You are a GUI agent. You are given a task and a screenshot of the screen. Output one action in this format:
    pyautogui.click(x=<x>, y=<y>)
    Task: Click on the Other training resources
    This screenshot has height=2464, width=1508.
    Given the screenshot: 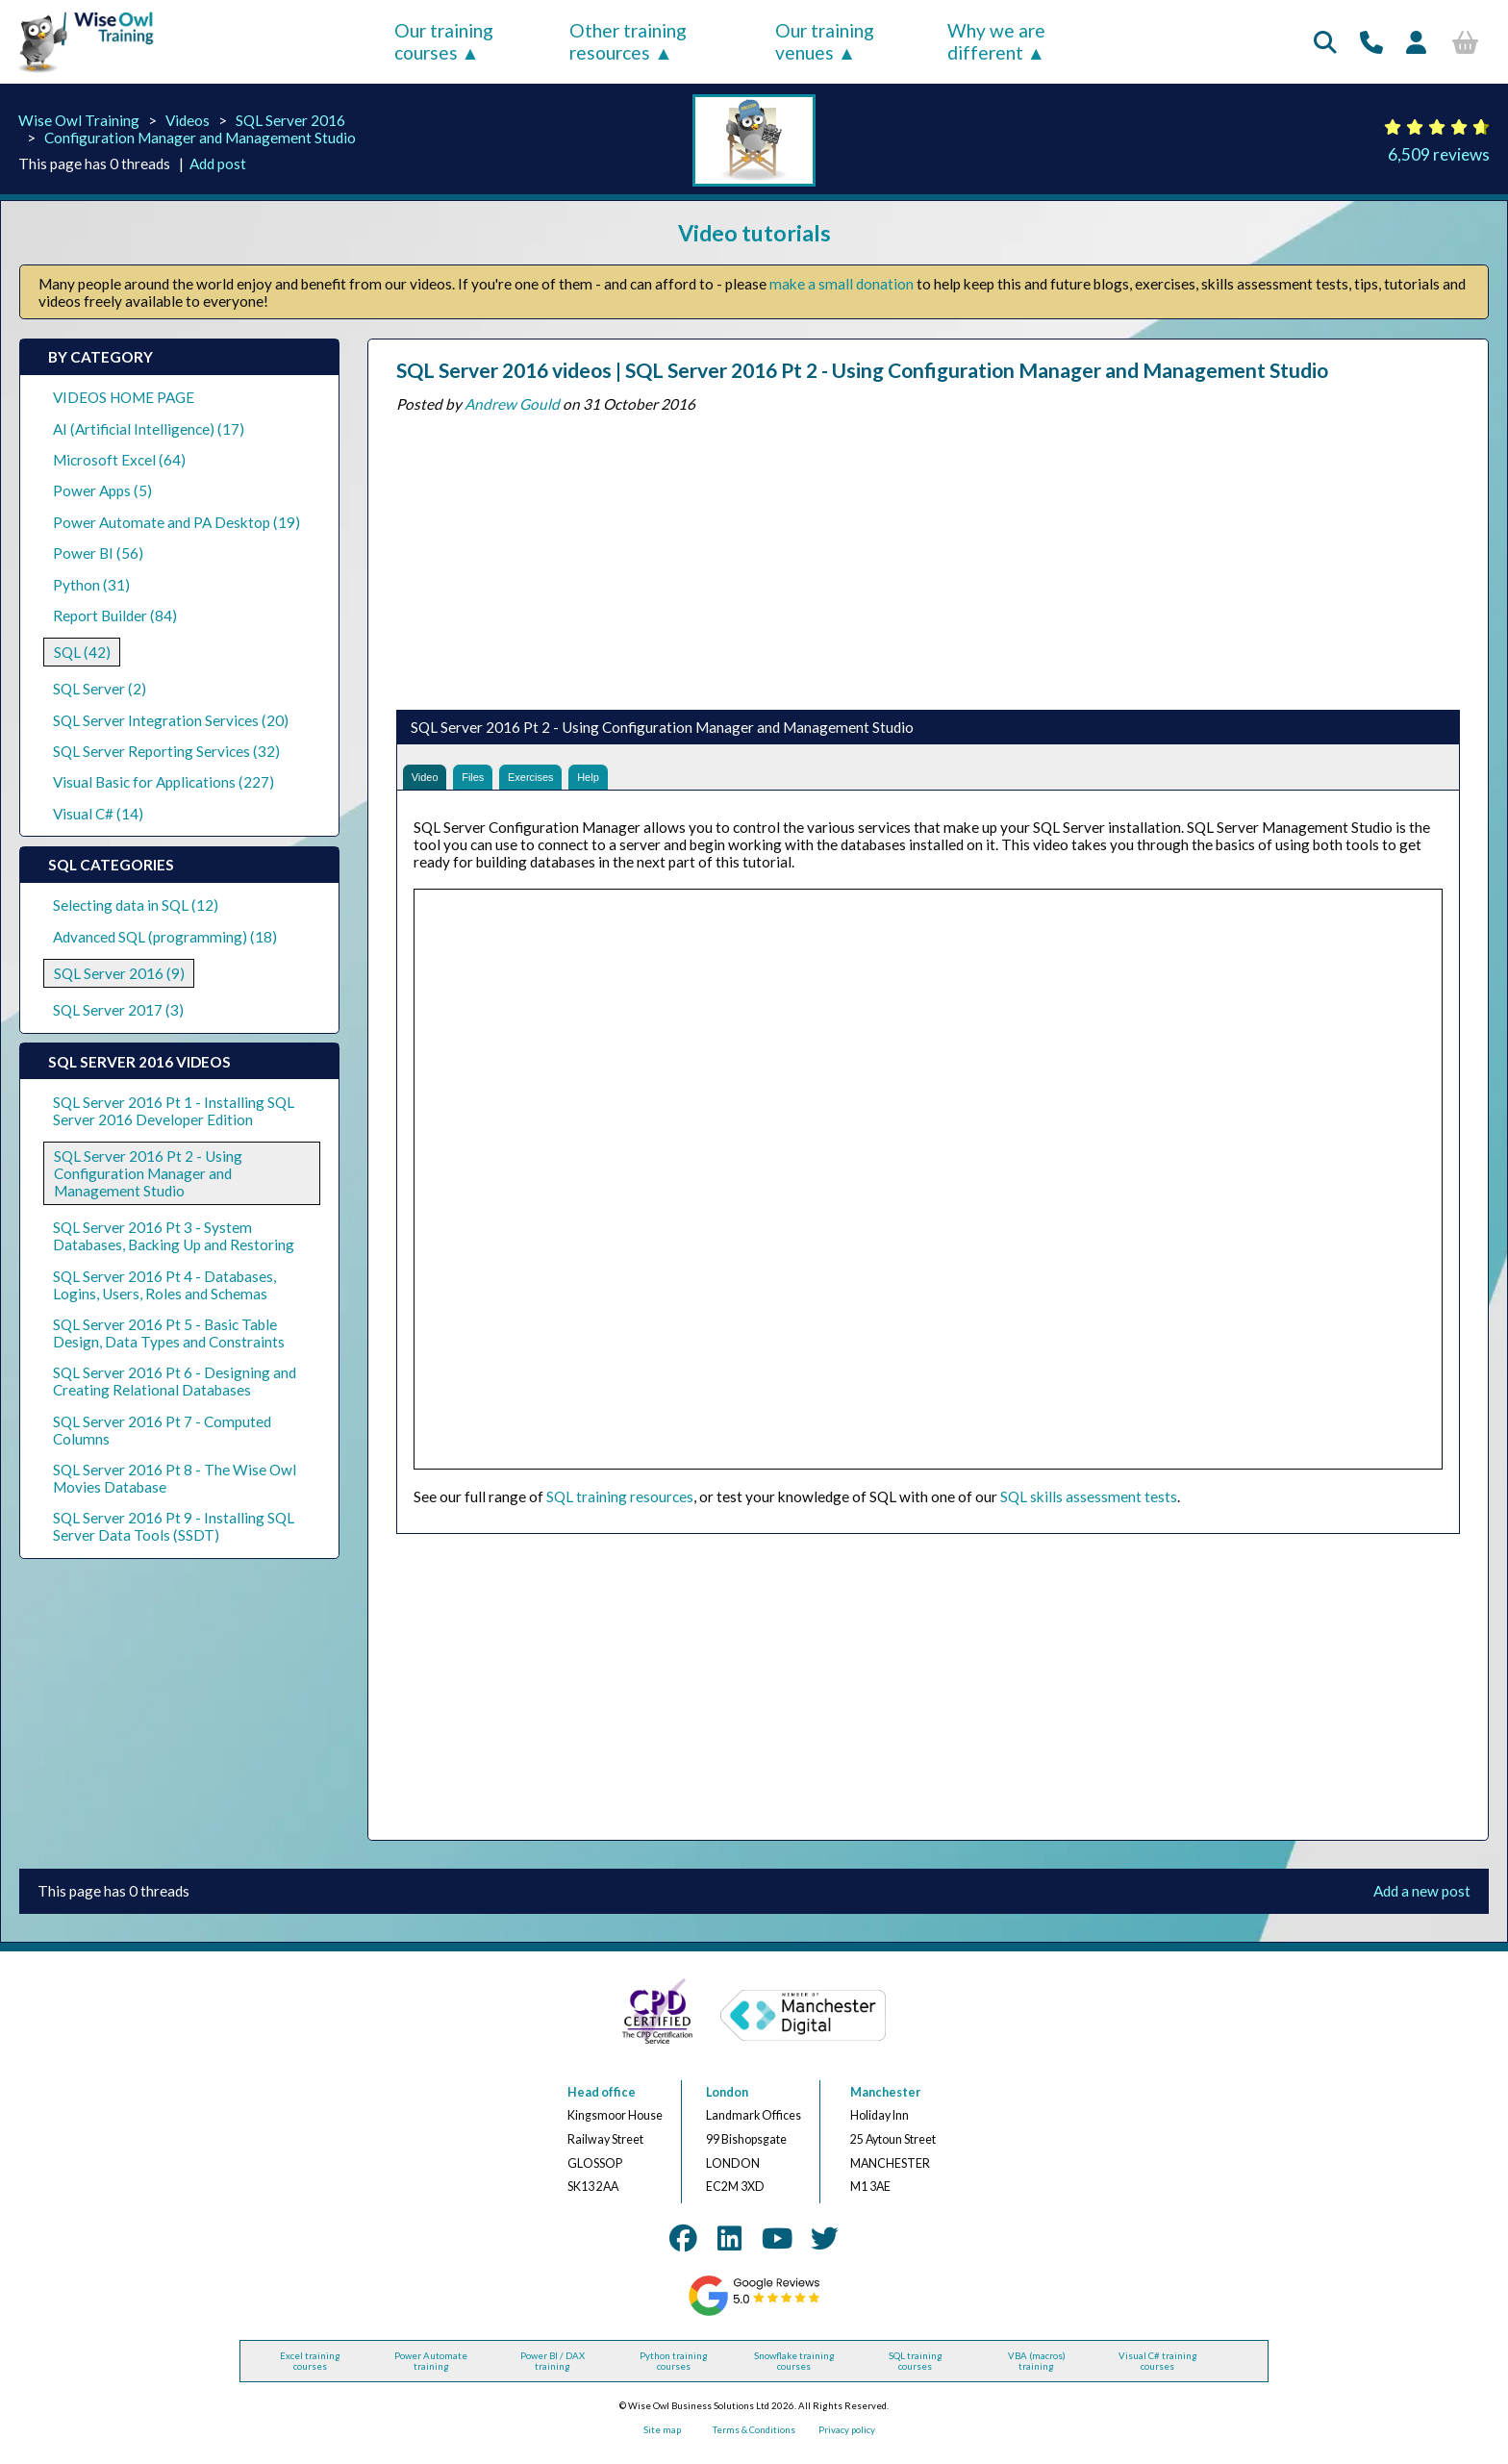 What is the action you would take?
    pyautogui.click(x=628, y=41)
    